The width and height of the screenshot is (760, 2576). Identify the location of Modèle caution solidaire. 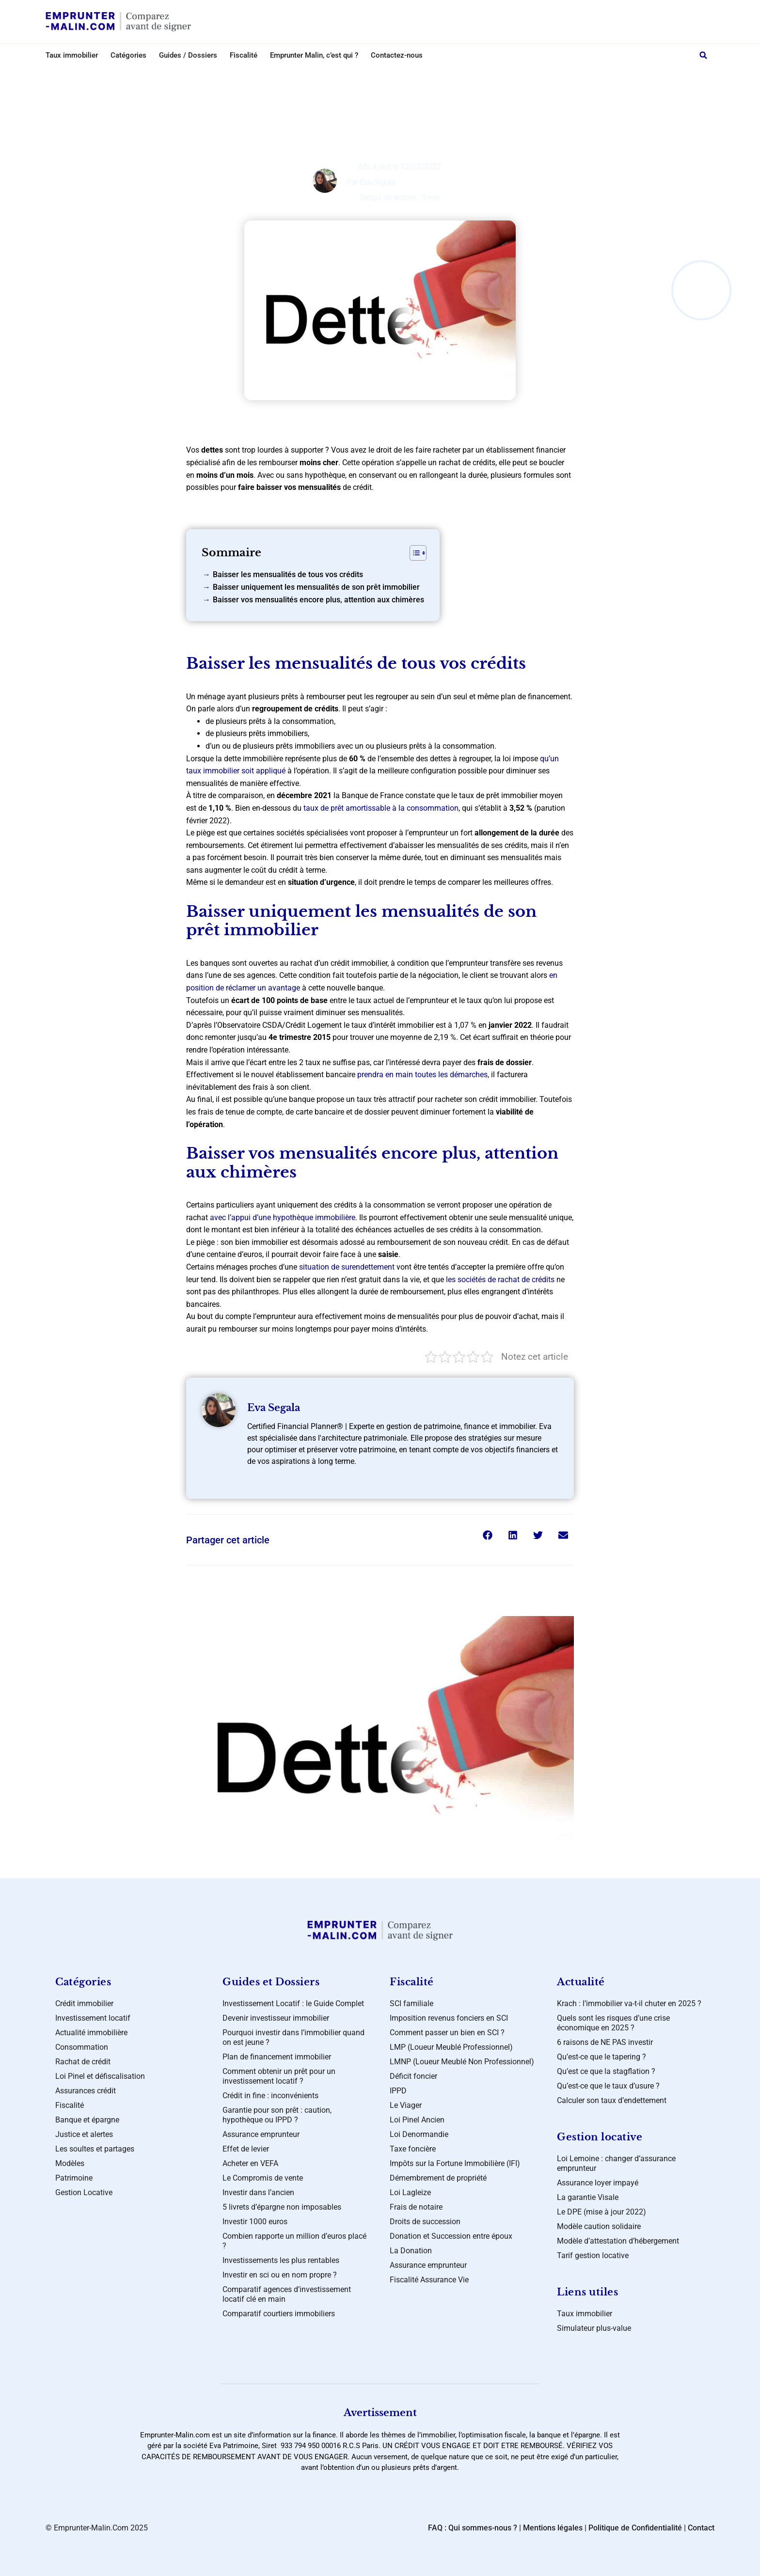
(599, 2226).